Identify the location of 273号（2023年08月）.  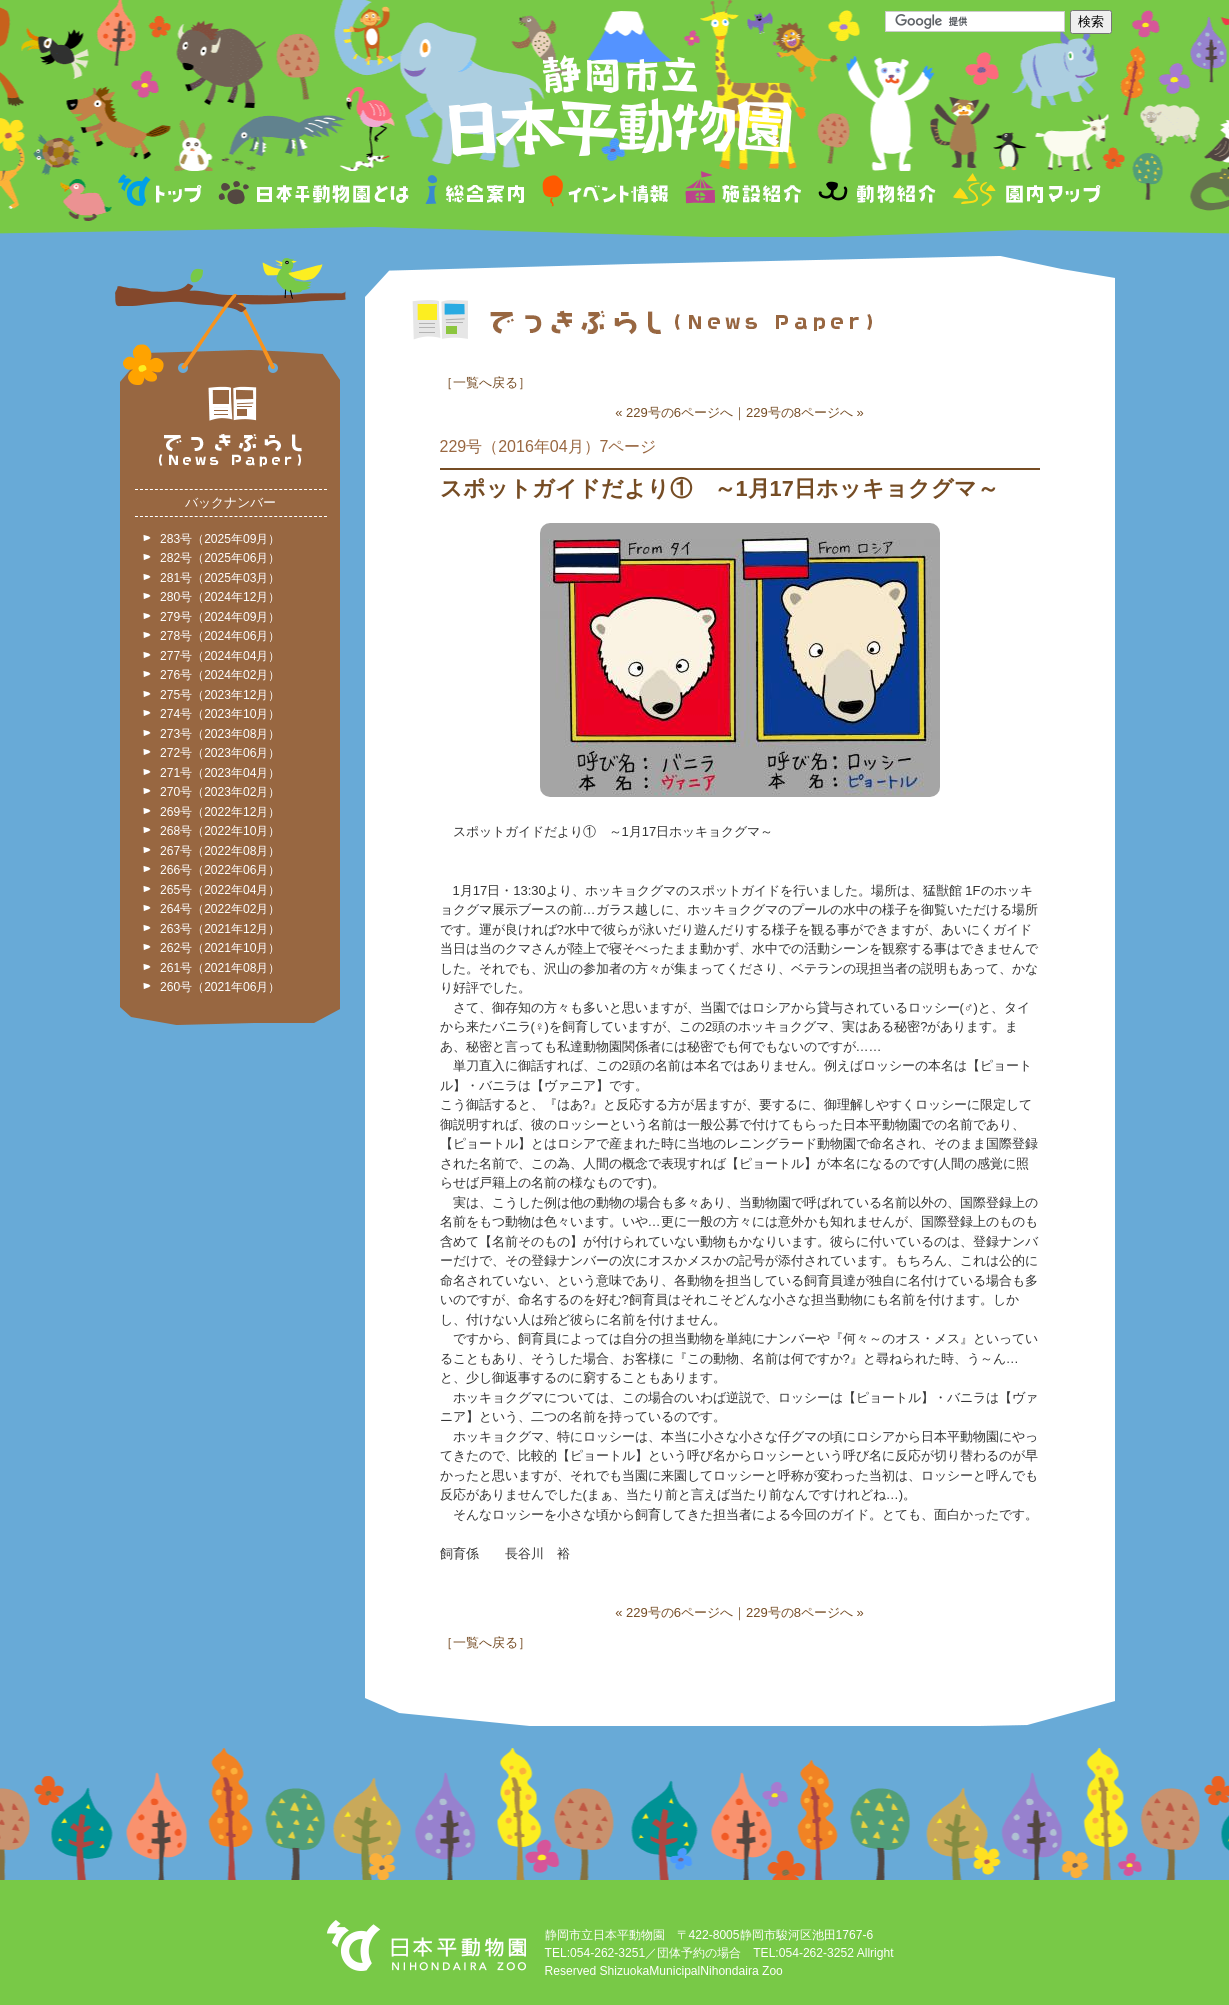
(220, 734).